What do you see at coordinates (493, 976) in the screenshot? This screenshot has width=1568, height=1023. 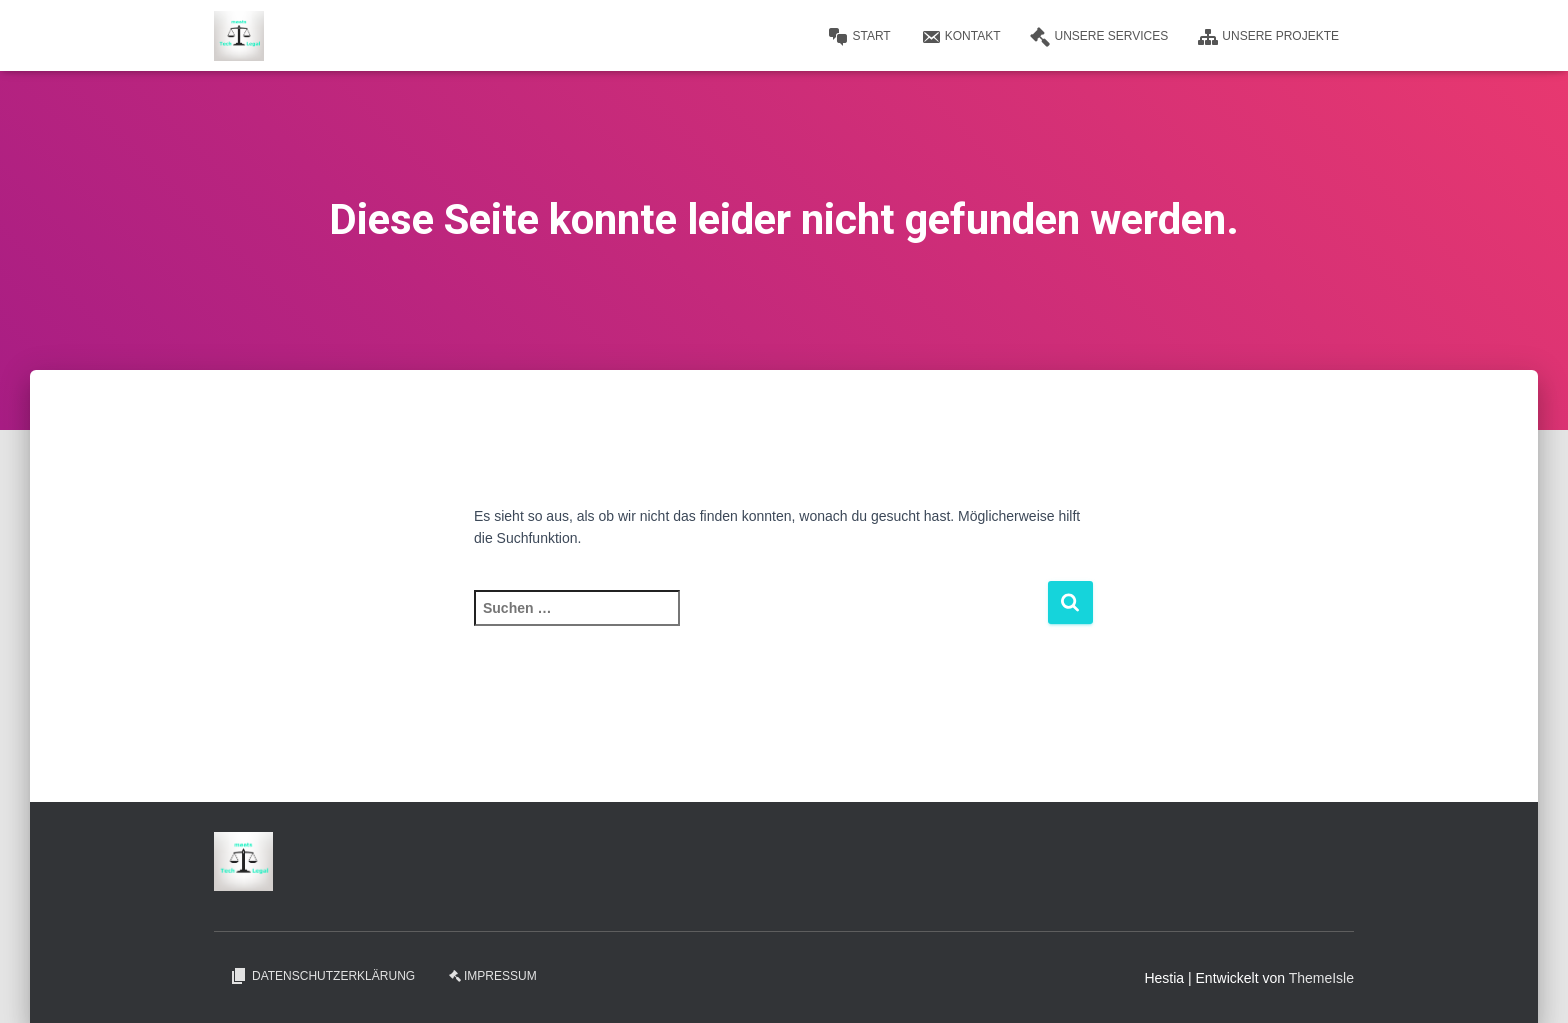 I see `Impressum` at bounding box center [493, 976].